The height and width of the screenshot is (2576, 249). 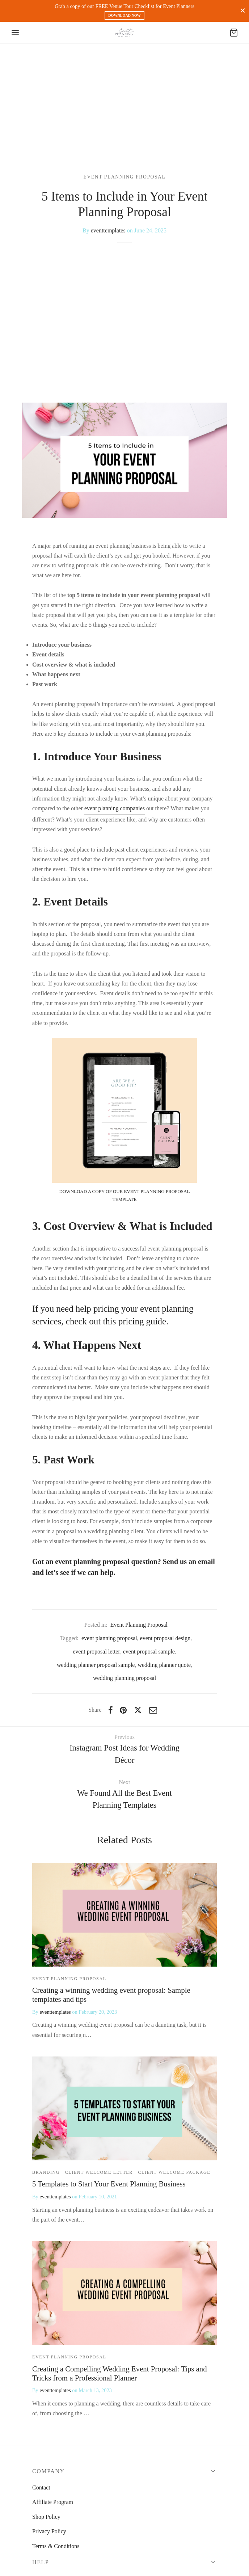 I want to click on wedding planning proposal, so click(x=124, y=1678).